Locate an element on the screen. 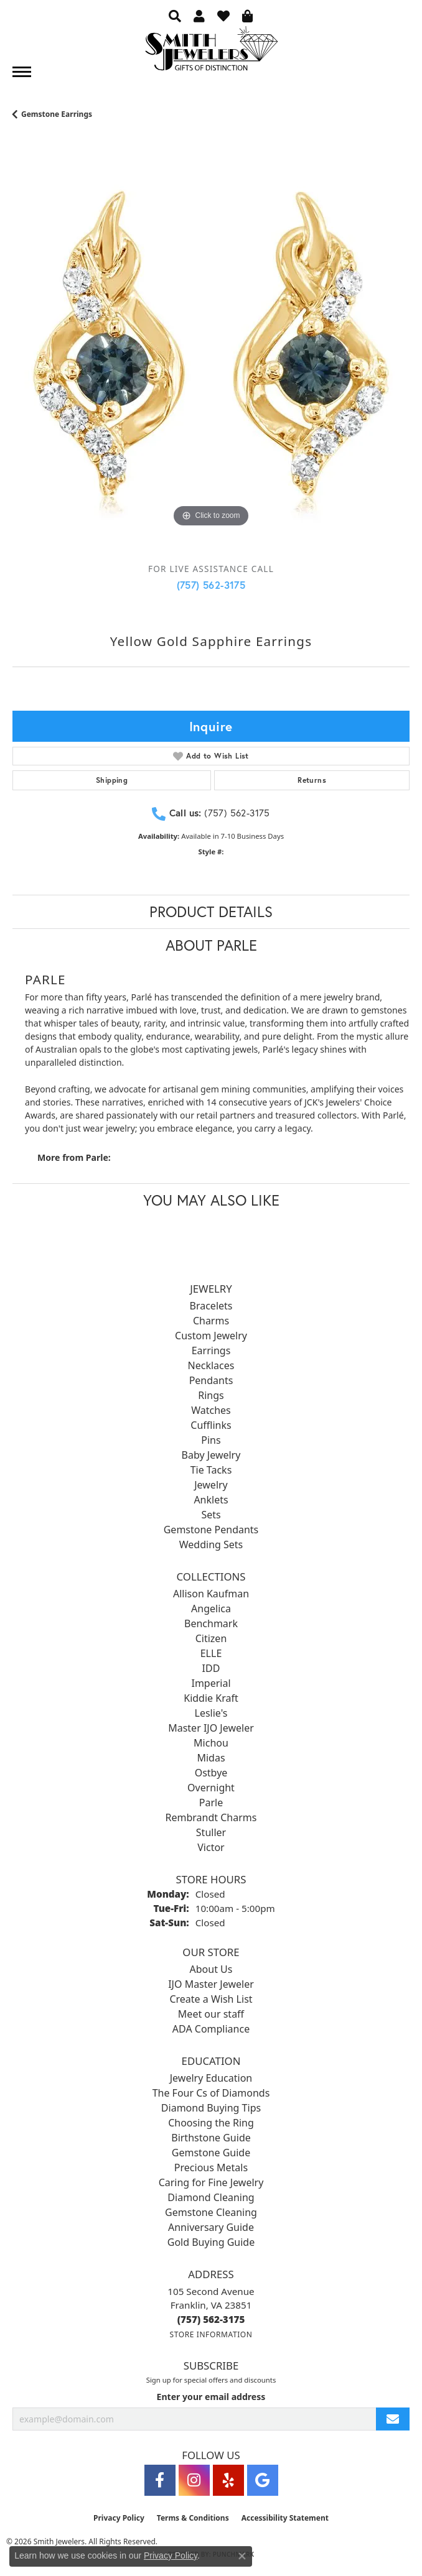 The height and width of the screenshot is (2576, 422). Anniversary Guide [menuitem] is located at coordinates (211, 2227).